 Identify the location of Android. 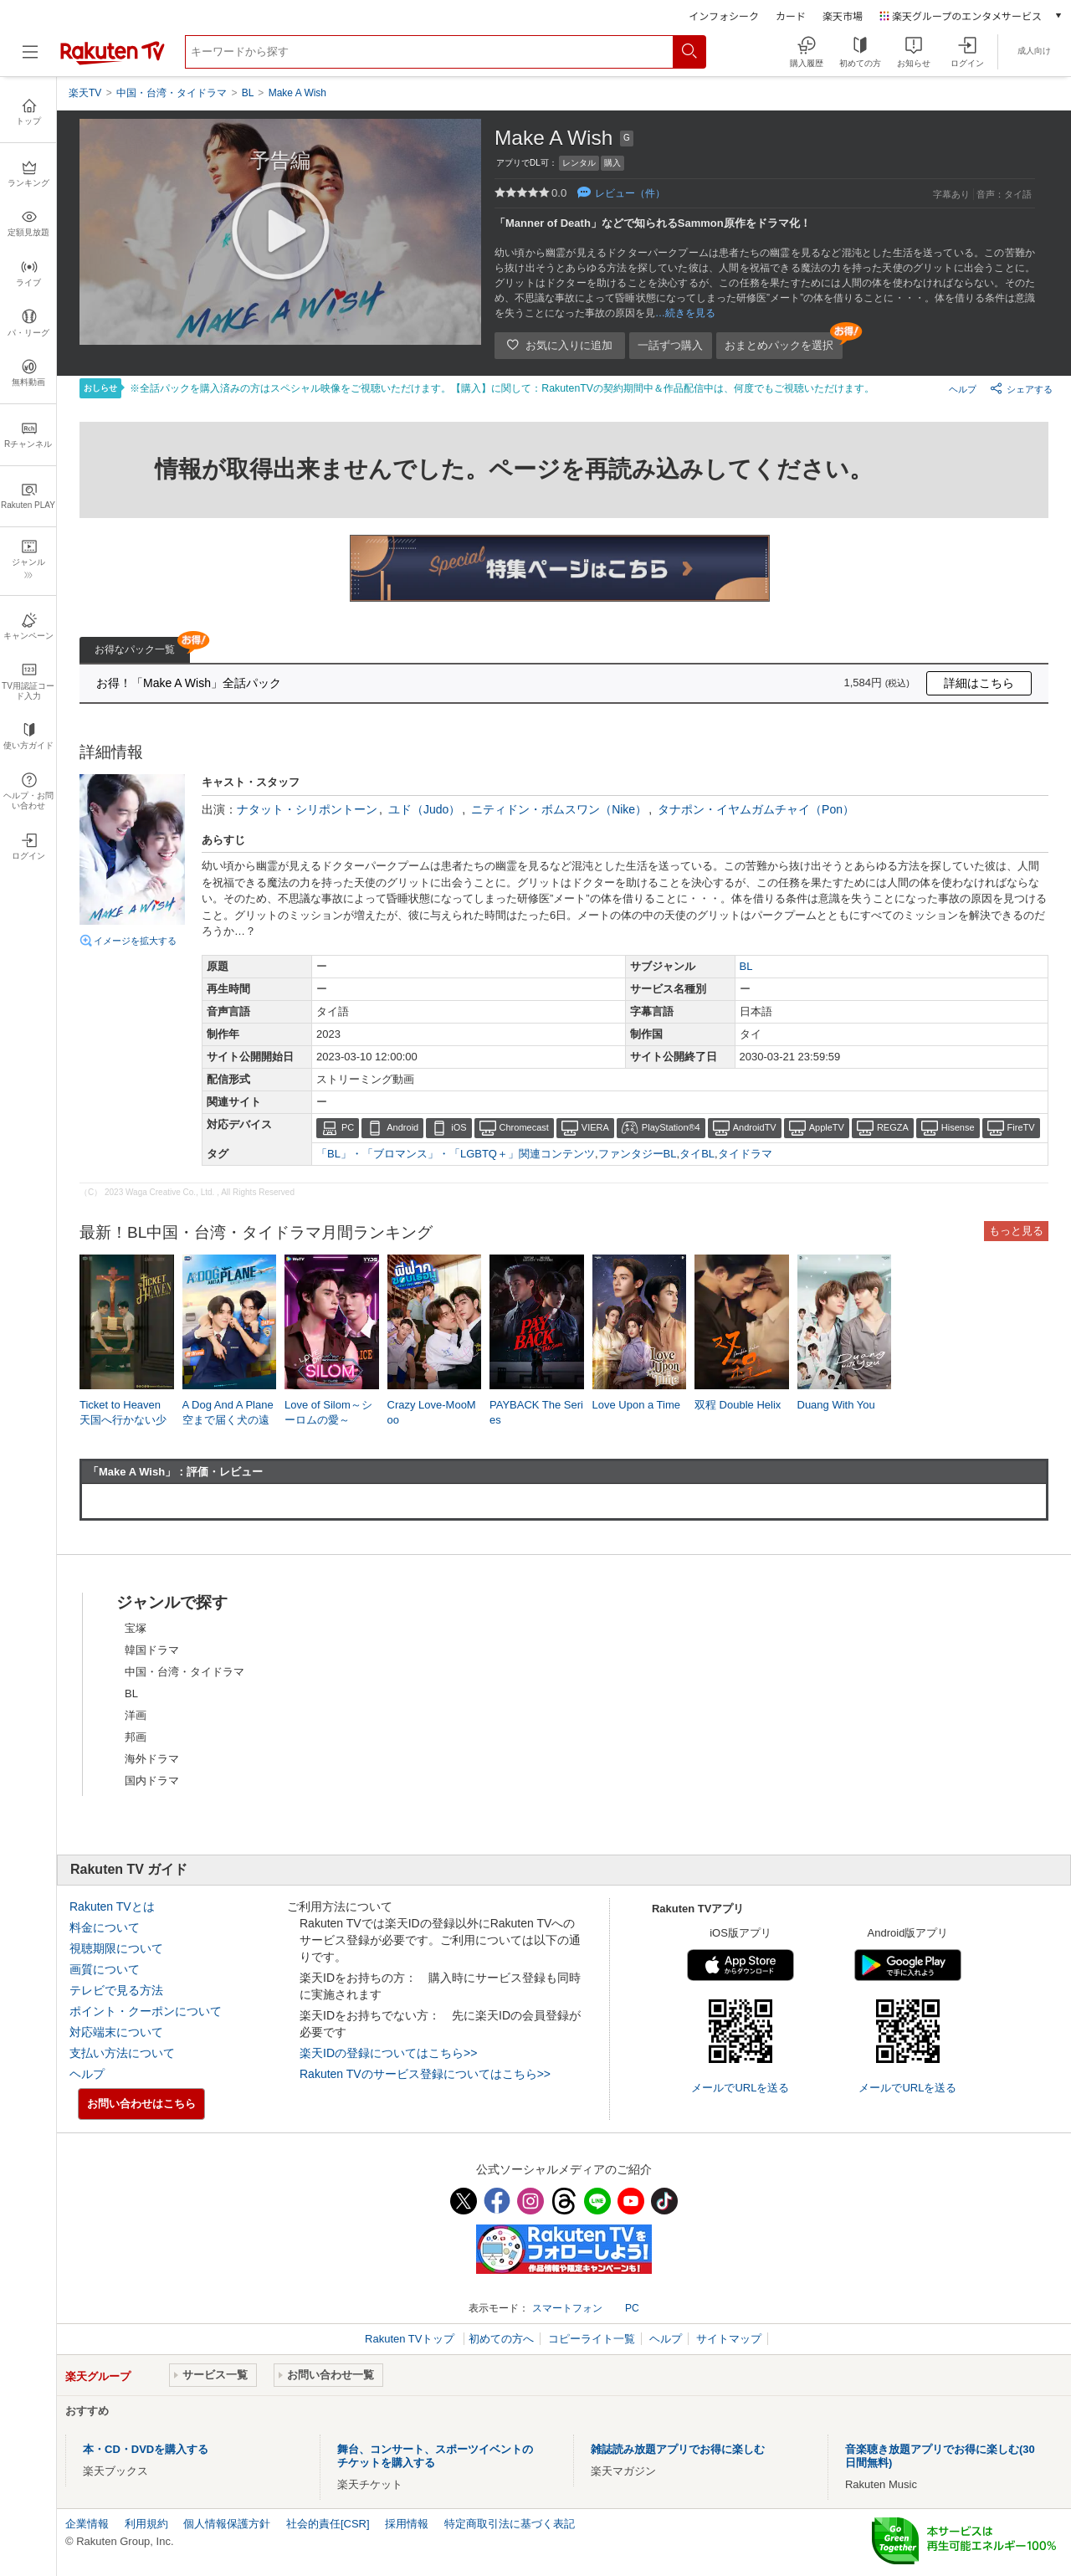
(402, 1127).